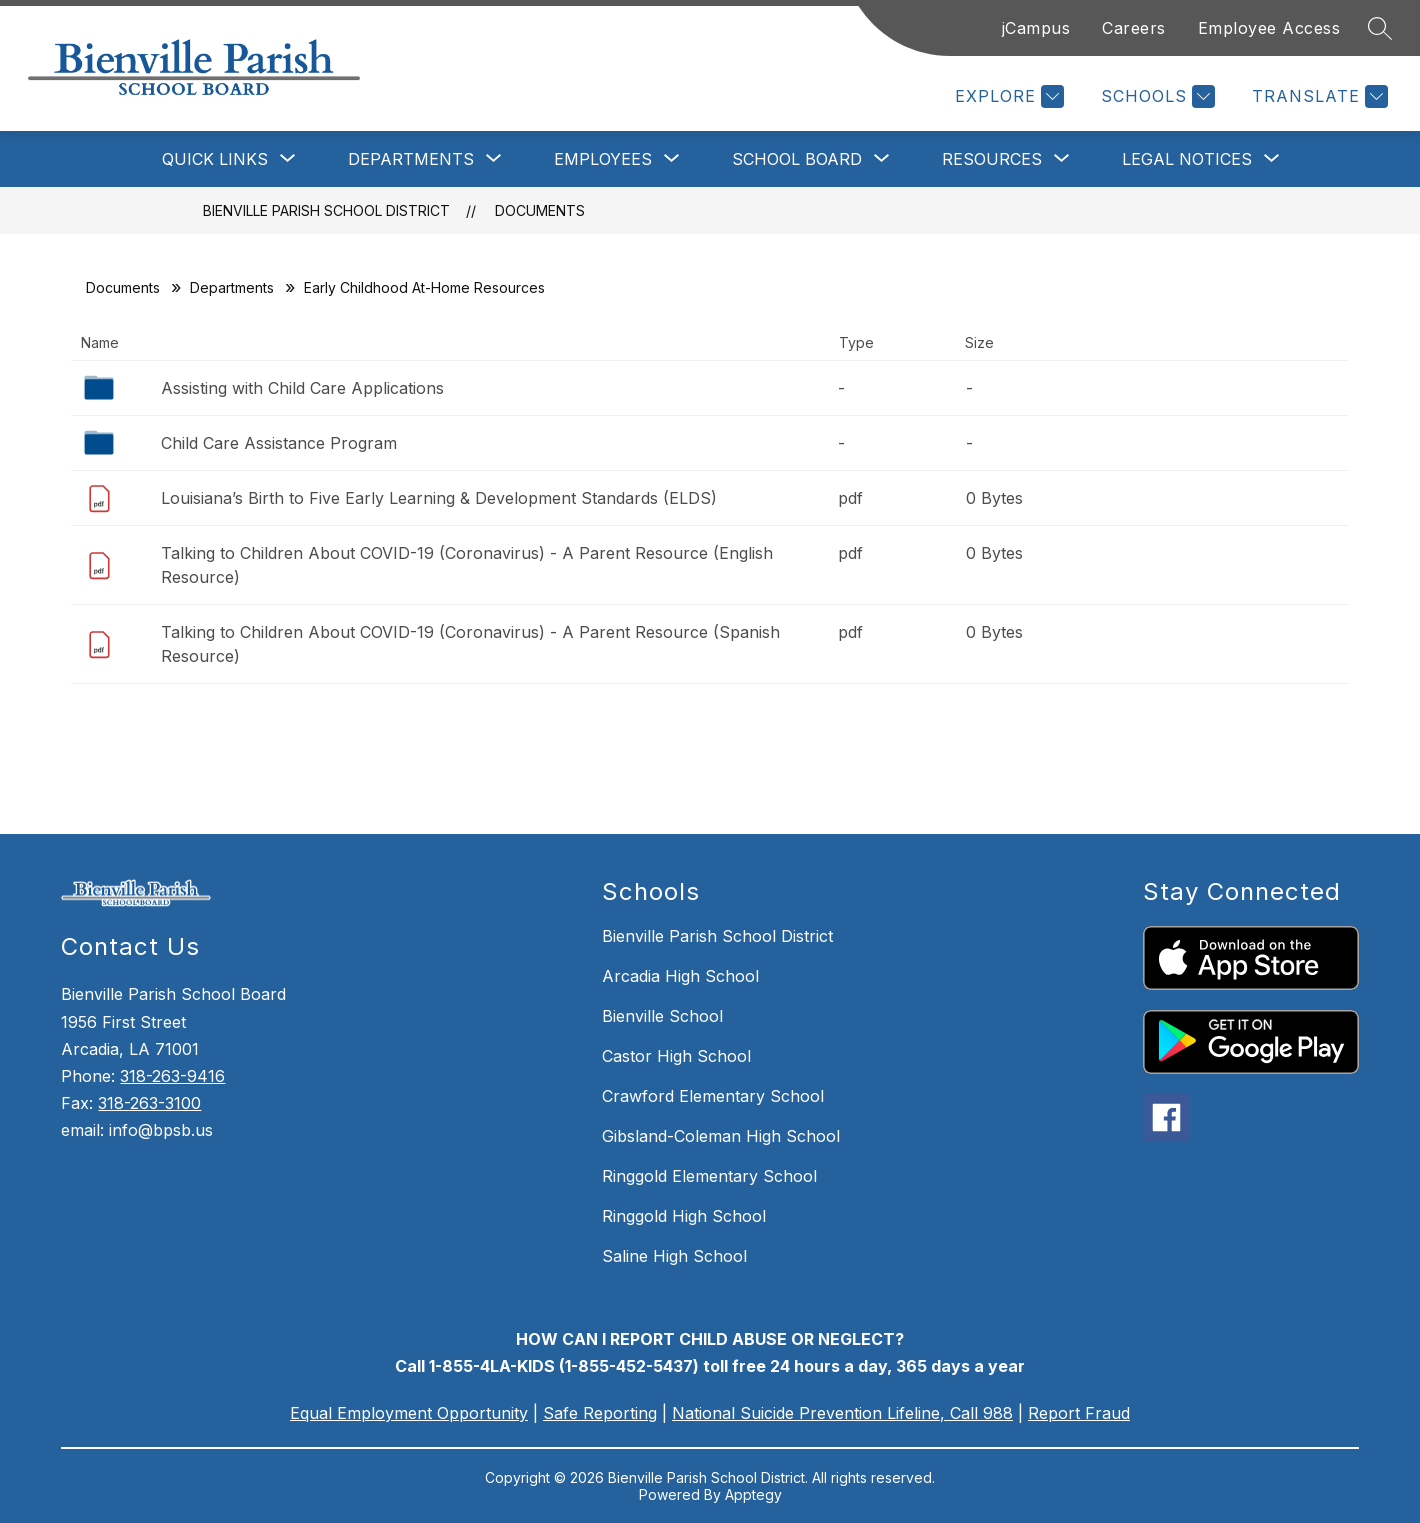  What do you see at coordinates (674, 1256) in the screenshot?
I see `Saline High School` at bounding box center [674, 1256].